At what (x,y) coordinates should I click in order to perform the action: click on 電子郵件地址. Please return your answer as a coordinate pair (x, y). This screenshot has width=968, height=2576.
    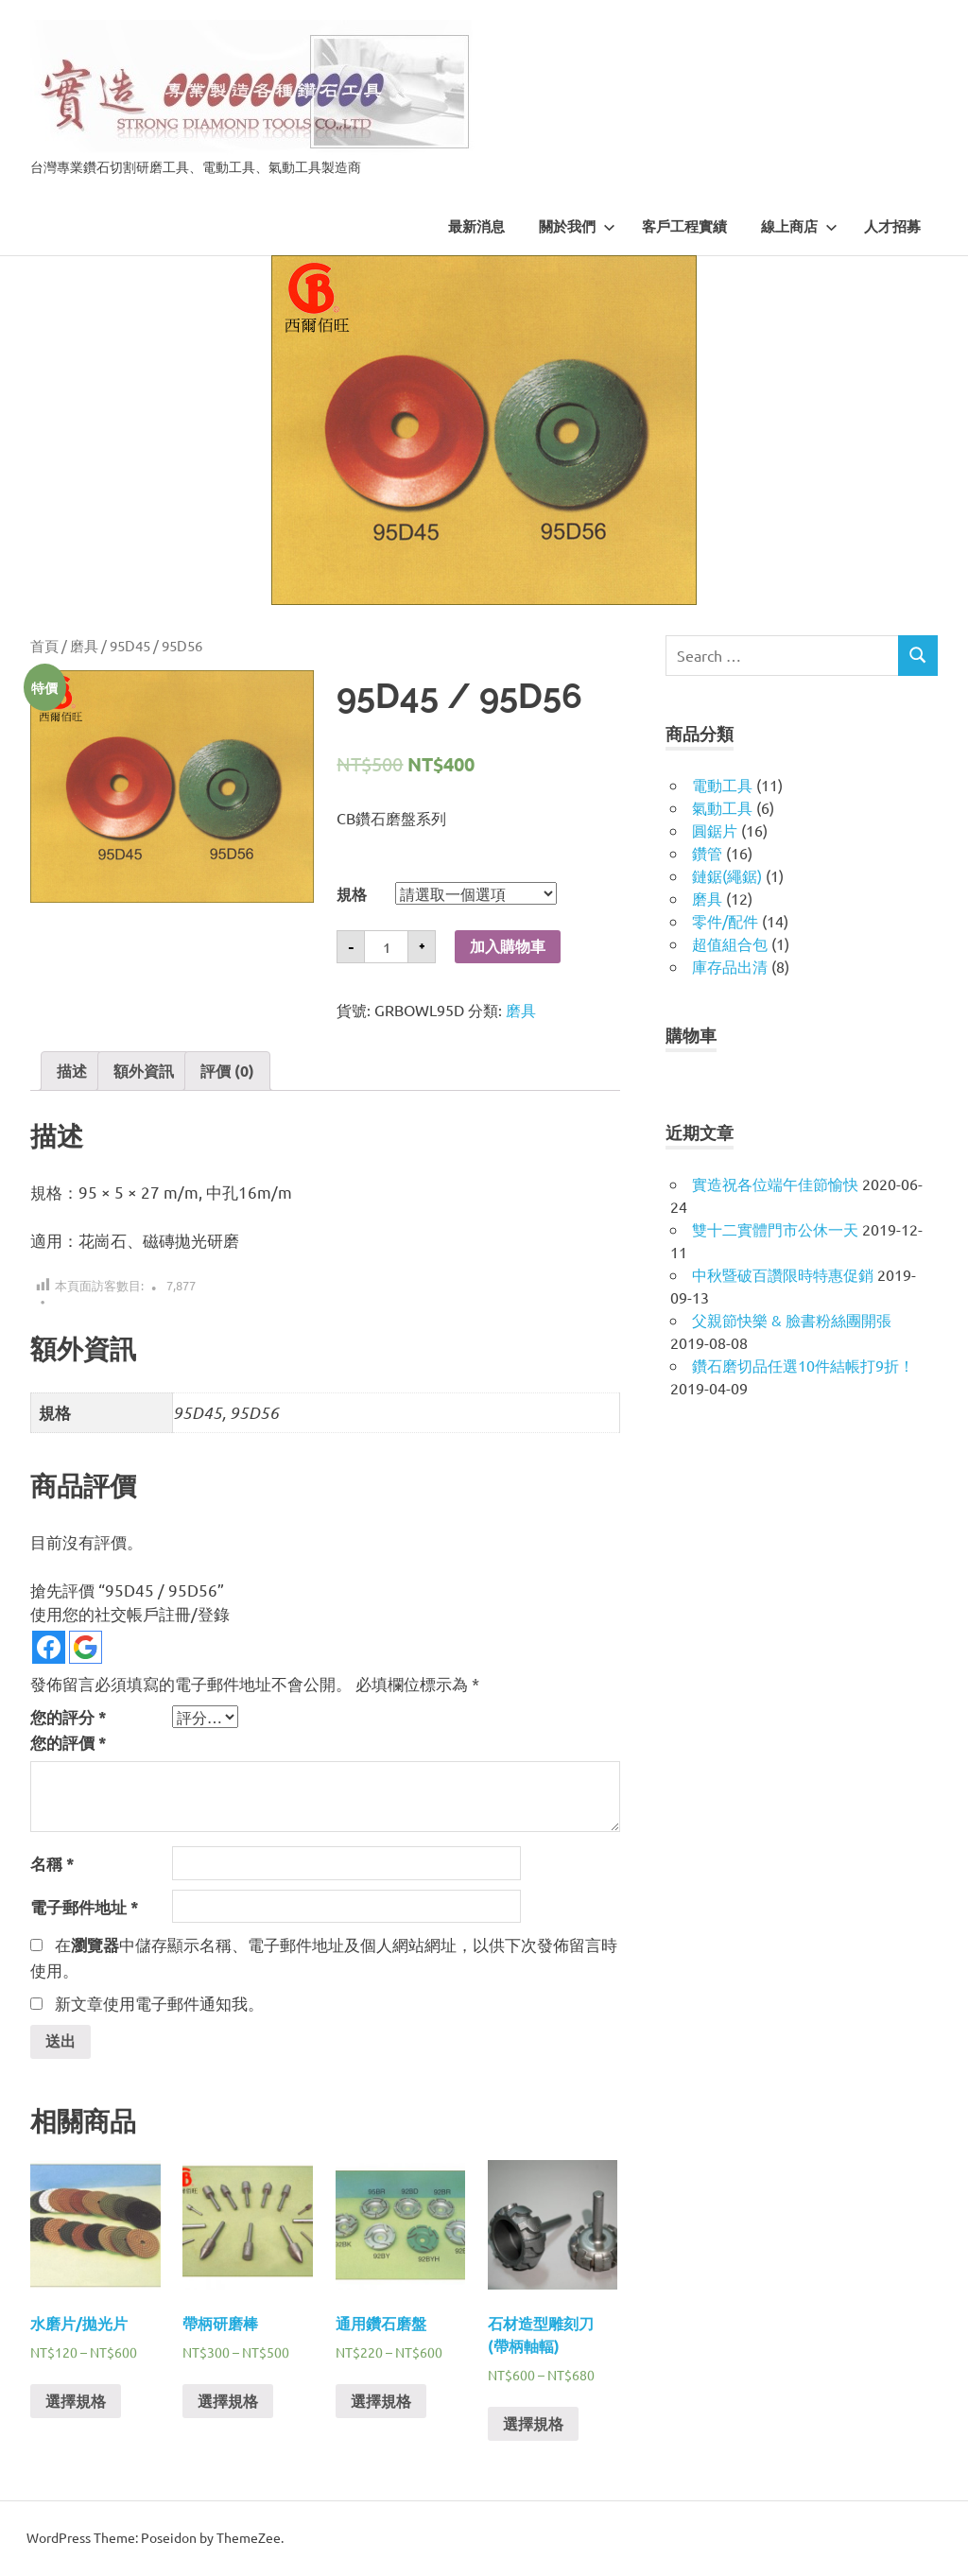
    Looking at the image, I should click on (84, 1907).